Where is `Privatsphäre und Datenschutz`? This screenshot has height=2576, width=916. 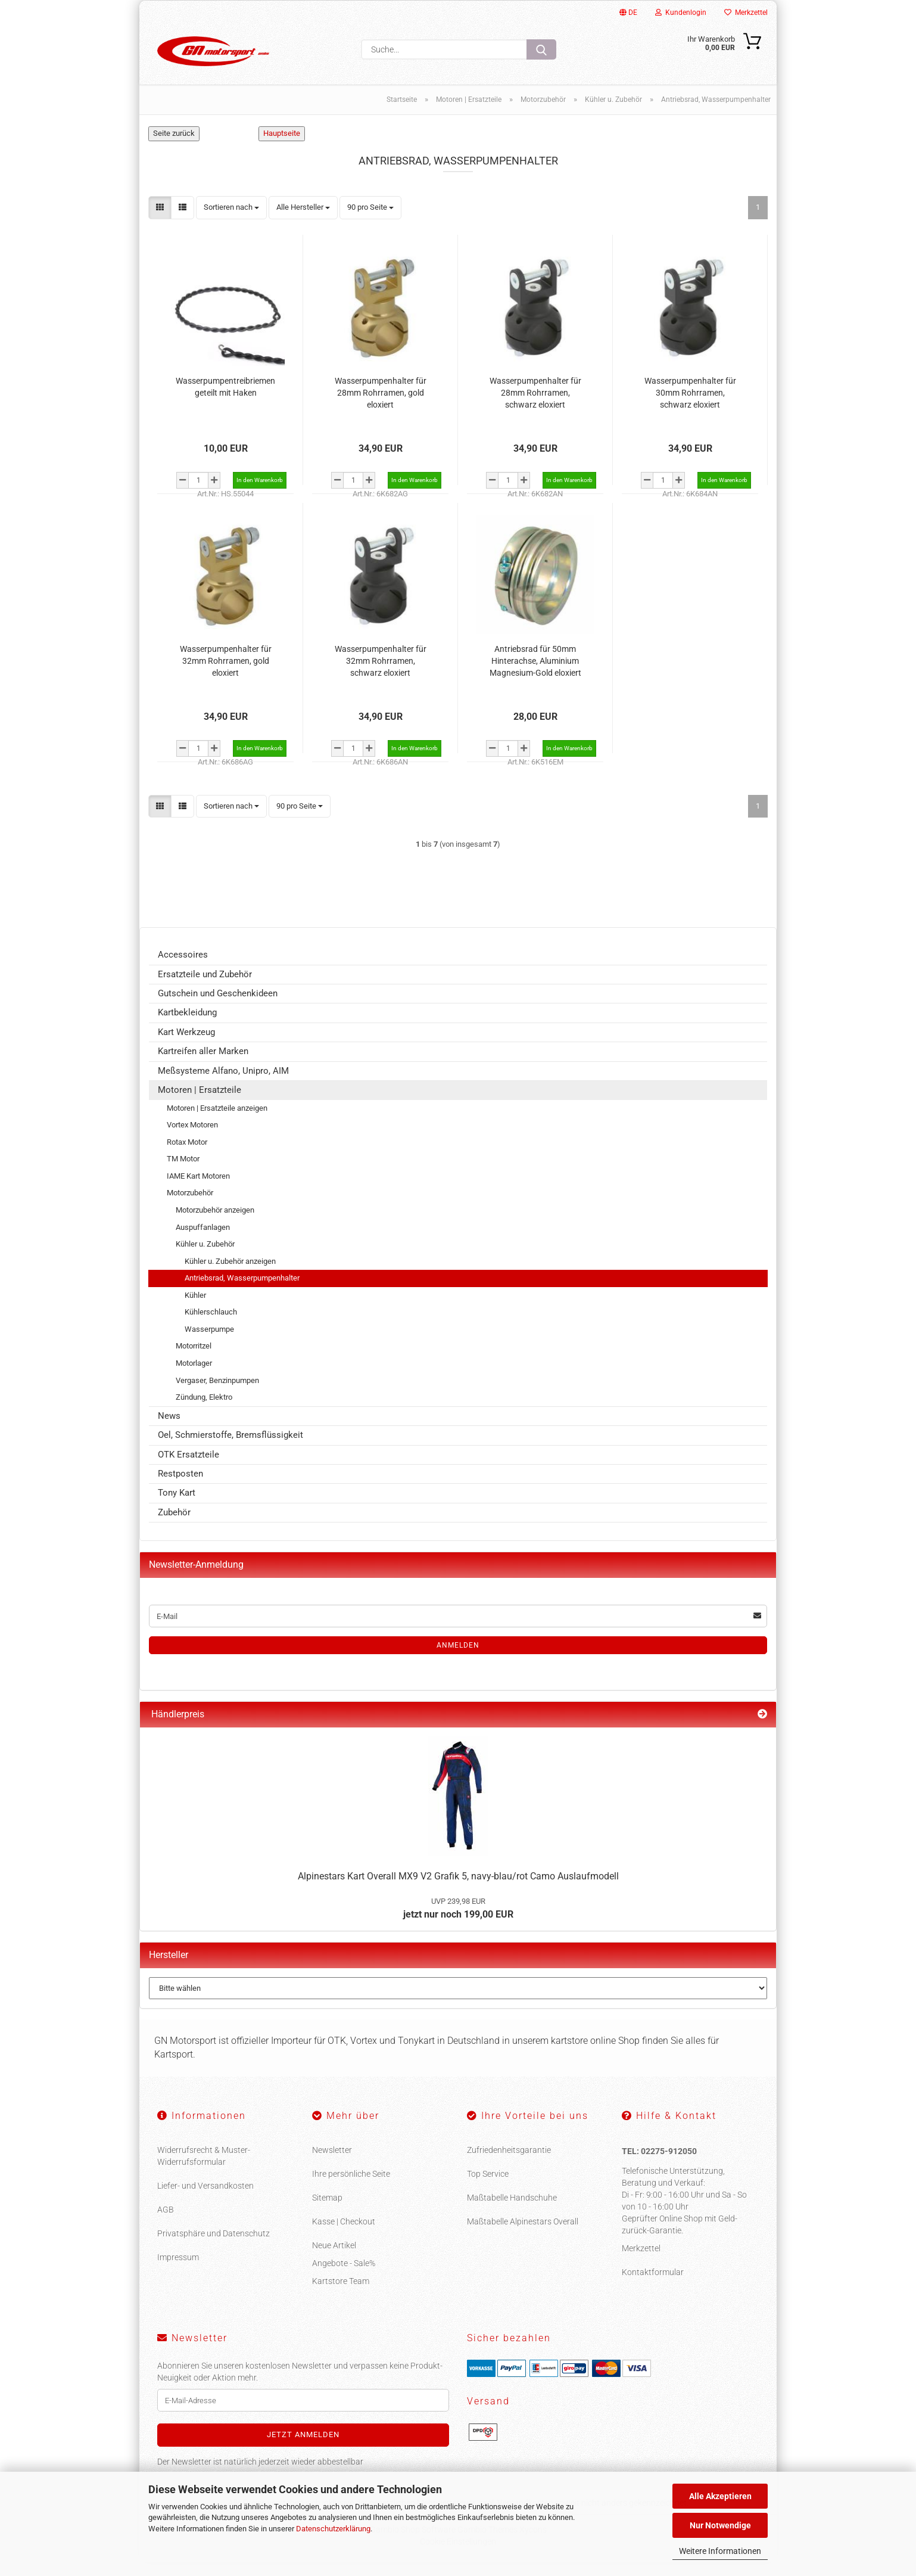 Privatsphäre und Datenschutz is located at coordinates (213, 2246).